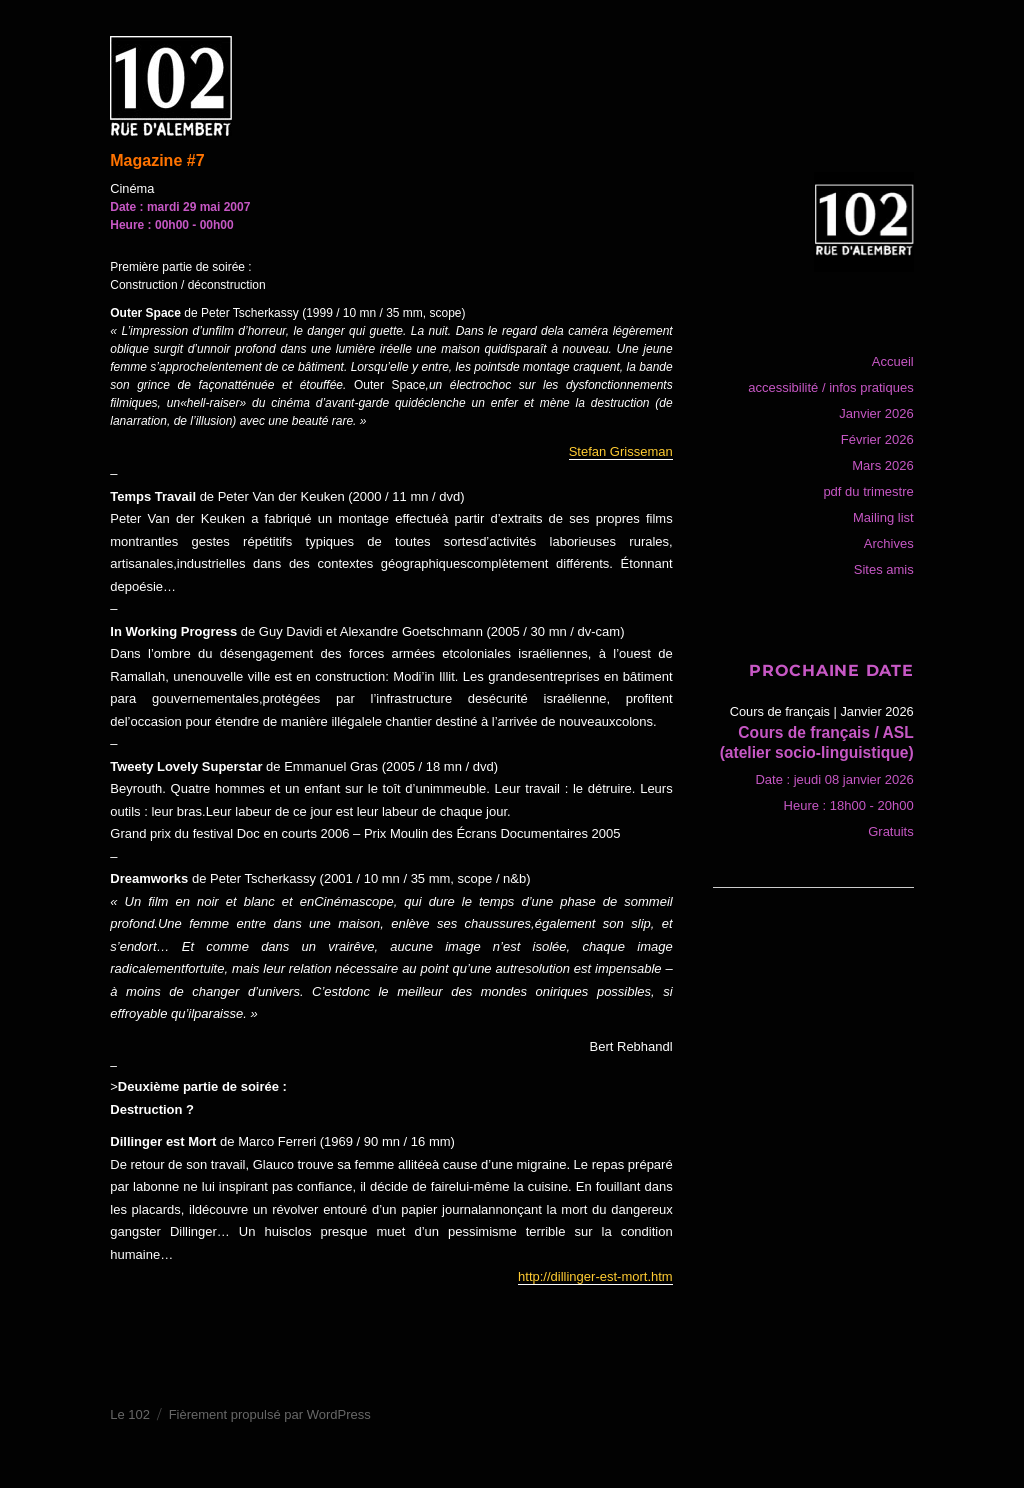  I want to click on Mars 2026, so click(882, 465).